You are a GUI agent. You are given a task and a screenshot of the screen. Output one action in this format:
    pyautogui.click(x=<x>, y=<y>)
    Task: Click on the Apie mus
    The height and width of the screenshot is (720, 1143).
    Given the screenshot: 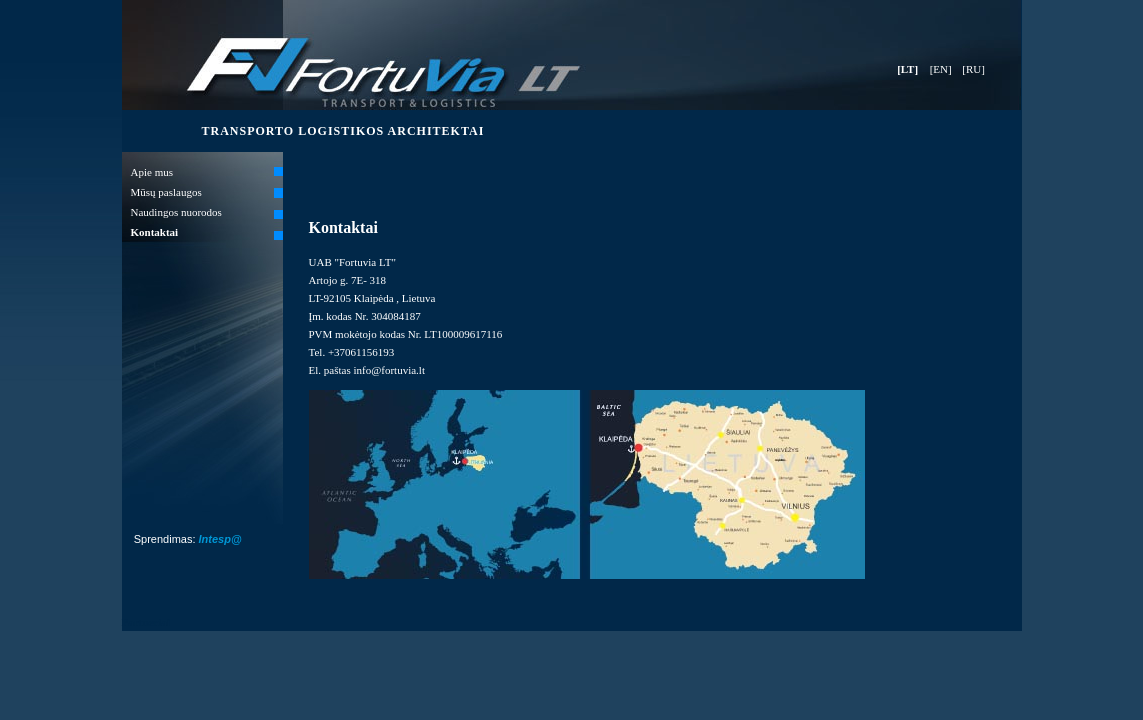 What is the action you would take?
    pyautogui.click(x=152, y=172)
    